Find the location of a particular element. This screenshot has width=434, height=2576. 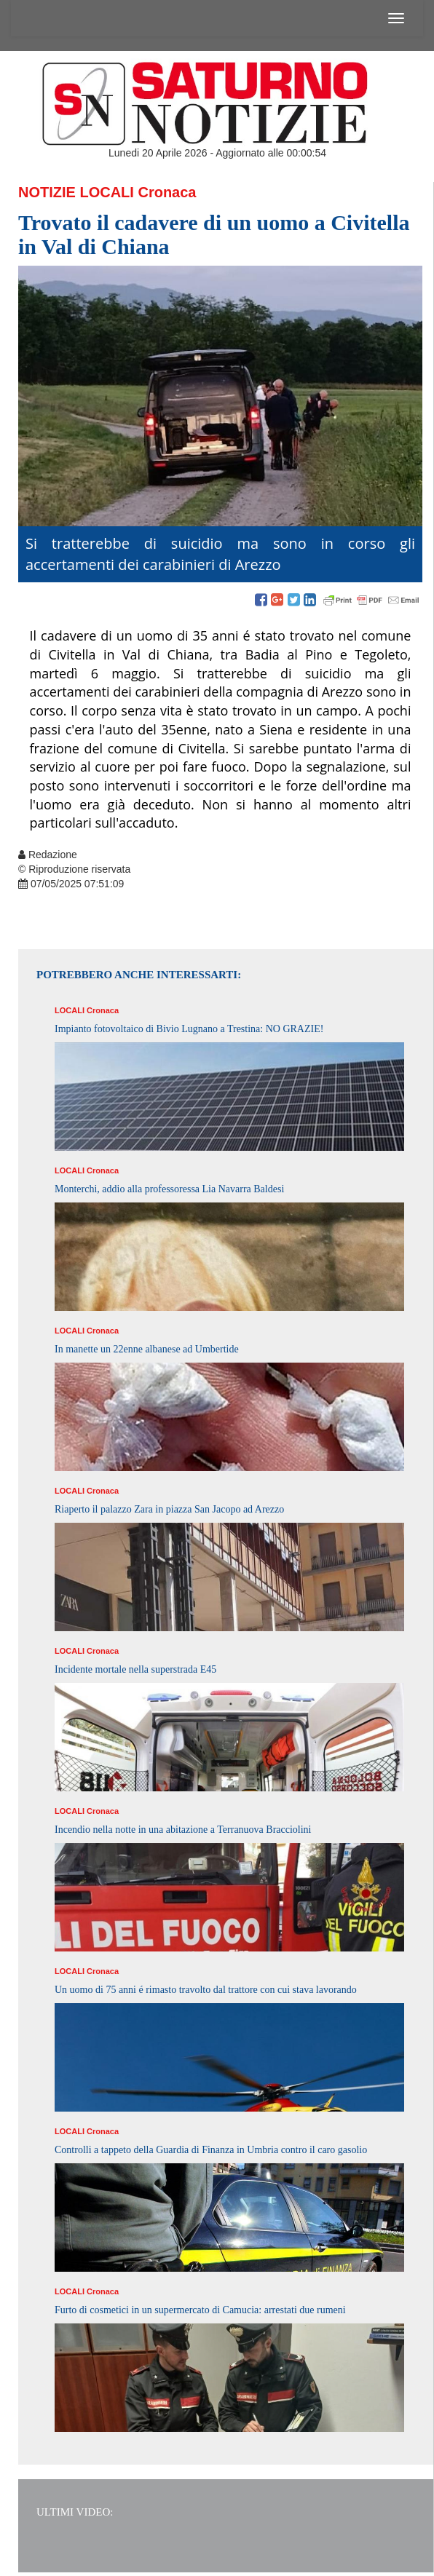

Cronaca is located at coordinates (167, 192).